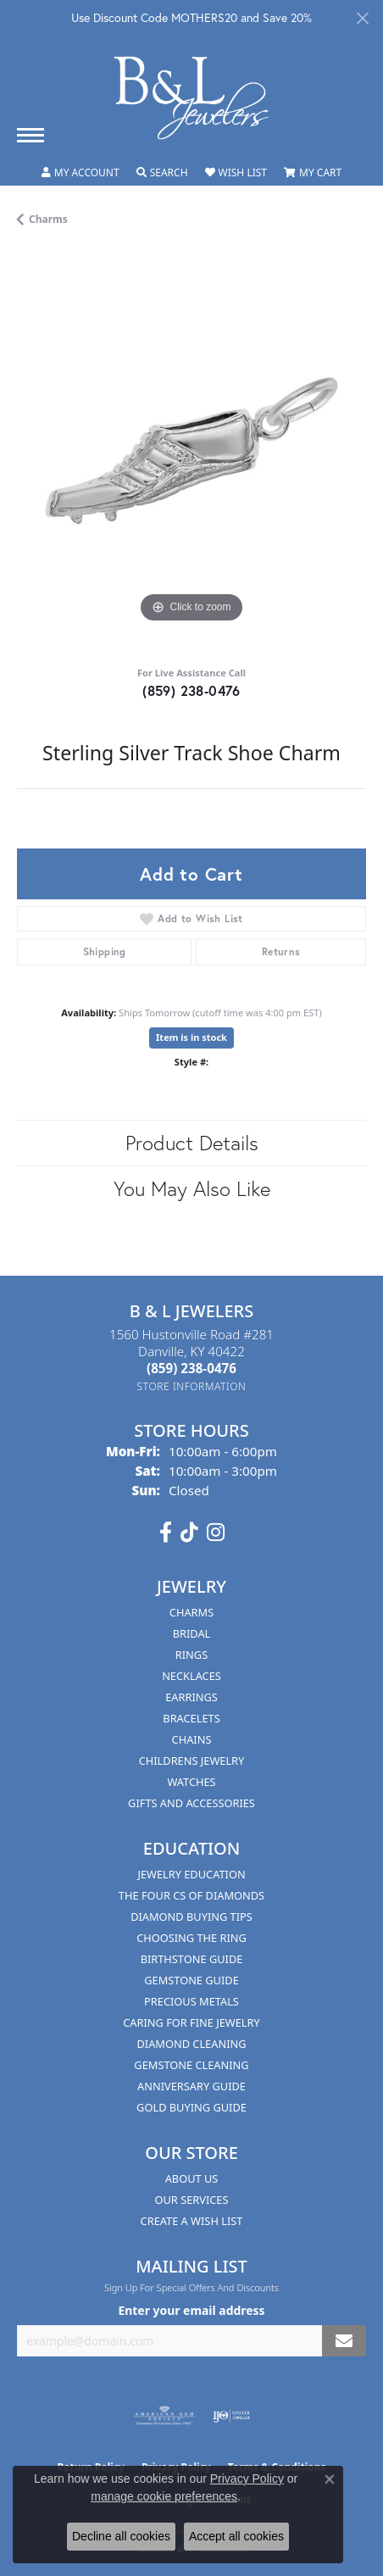  Describe the element at coordinates (232, 2416) in the screenshot. I see `[Visit the ijo website]` at that location.